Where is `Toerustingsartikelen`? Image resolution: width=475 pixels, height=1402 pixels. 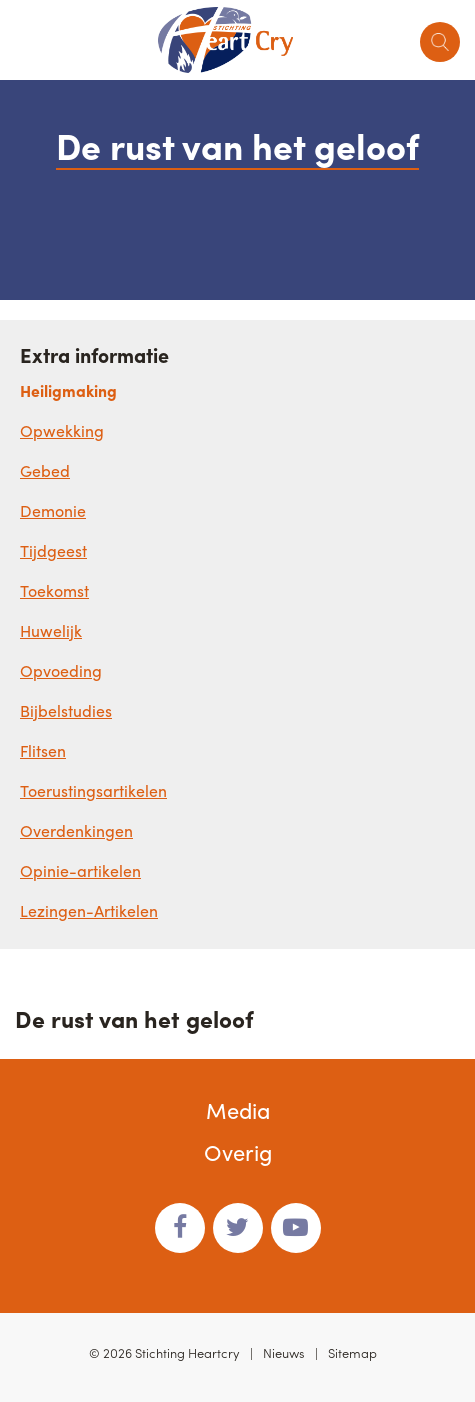 Toerustingsartikelen is located at coordinates (93, 790).